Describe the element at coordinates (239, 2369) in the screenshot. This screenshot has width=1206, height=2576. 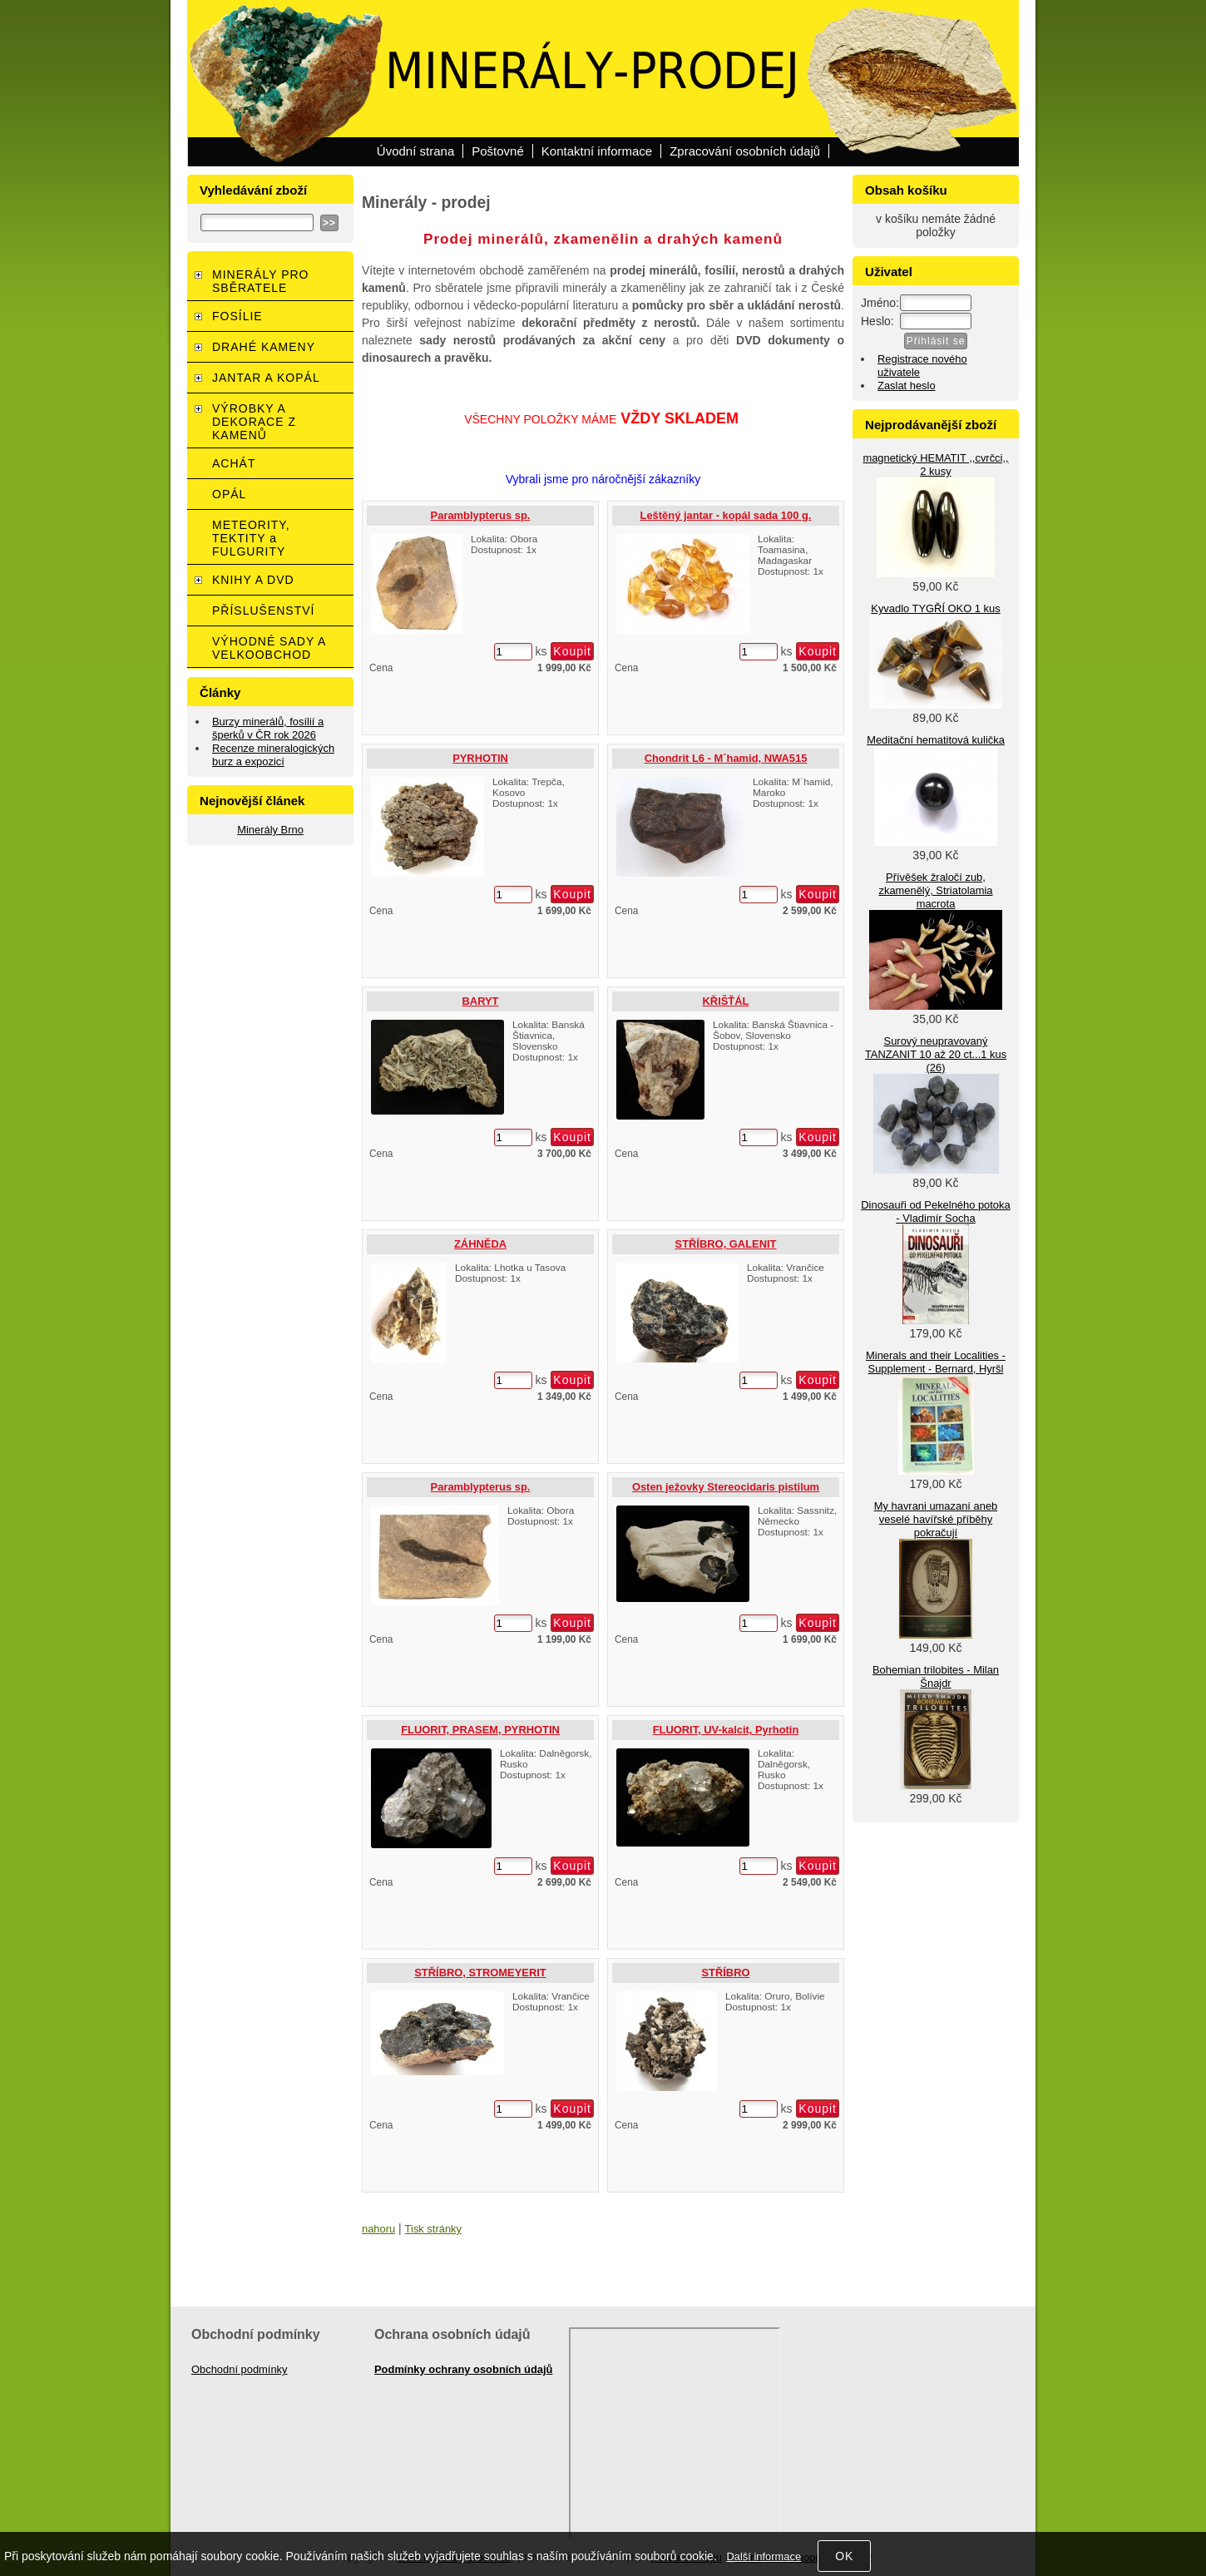
I see `Obchodní podmínky` at that location.